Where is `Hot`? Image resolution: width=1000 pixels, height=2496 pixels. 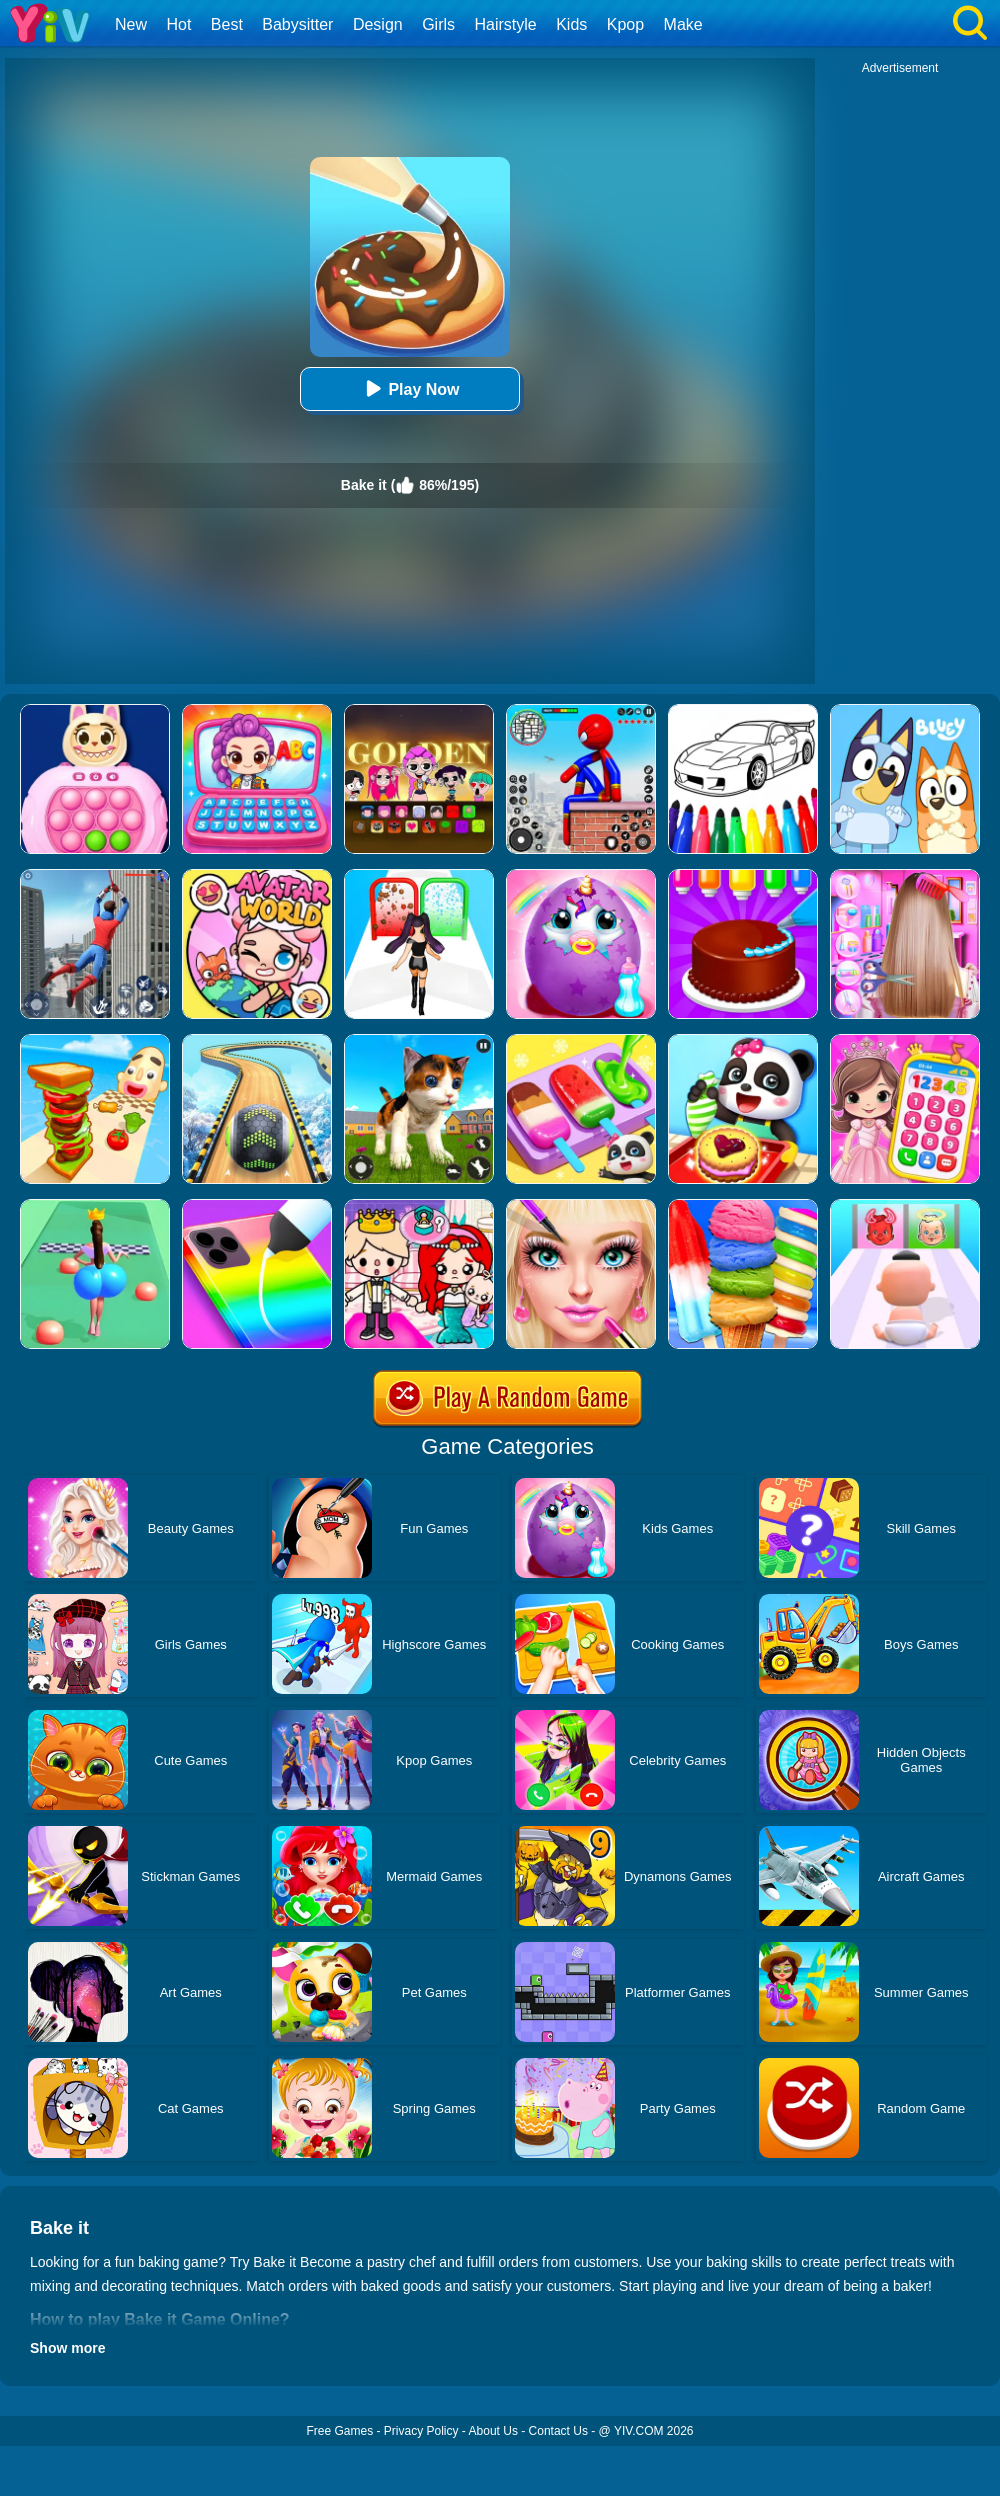 Hot is located at coordinates (178, 24).